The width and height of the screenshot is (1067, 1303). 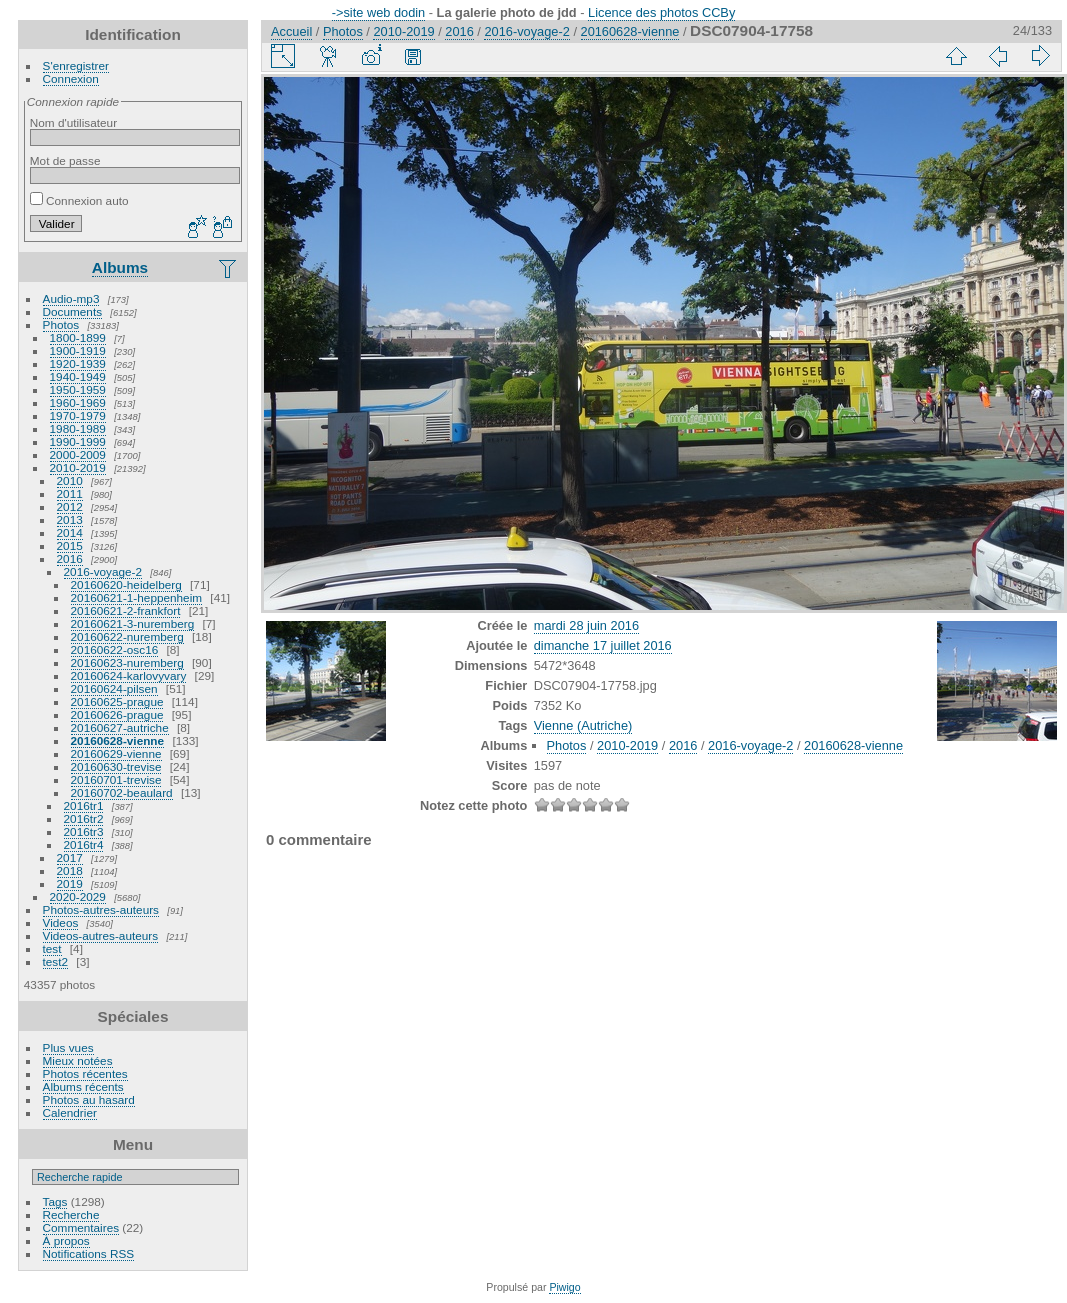 I want to click on 2016tr1, so click(x=84, y=805).